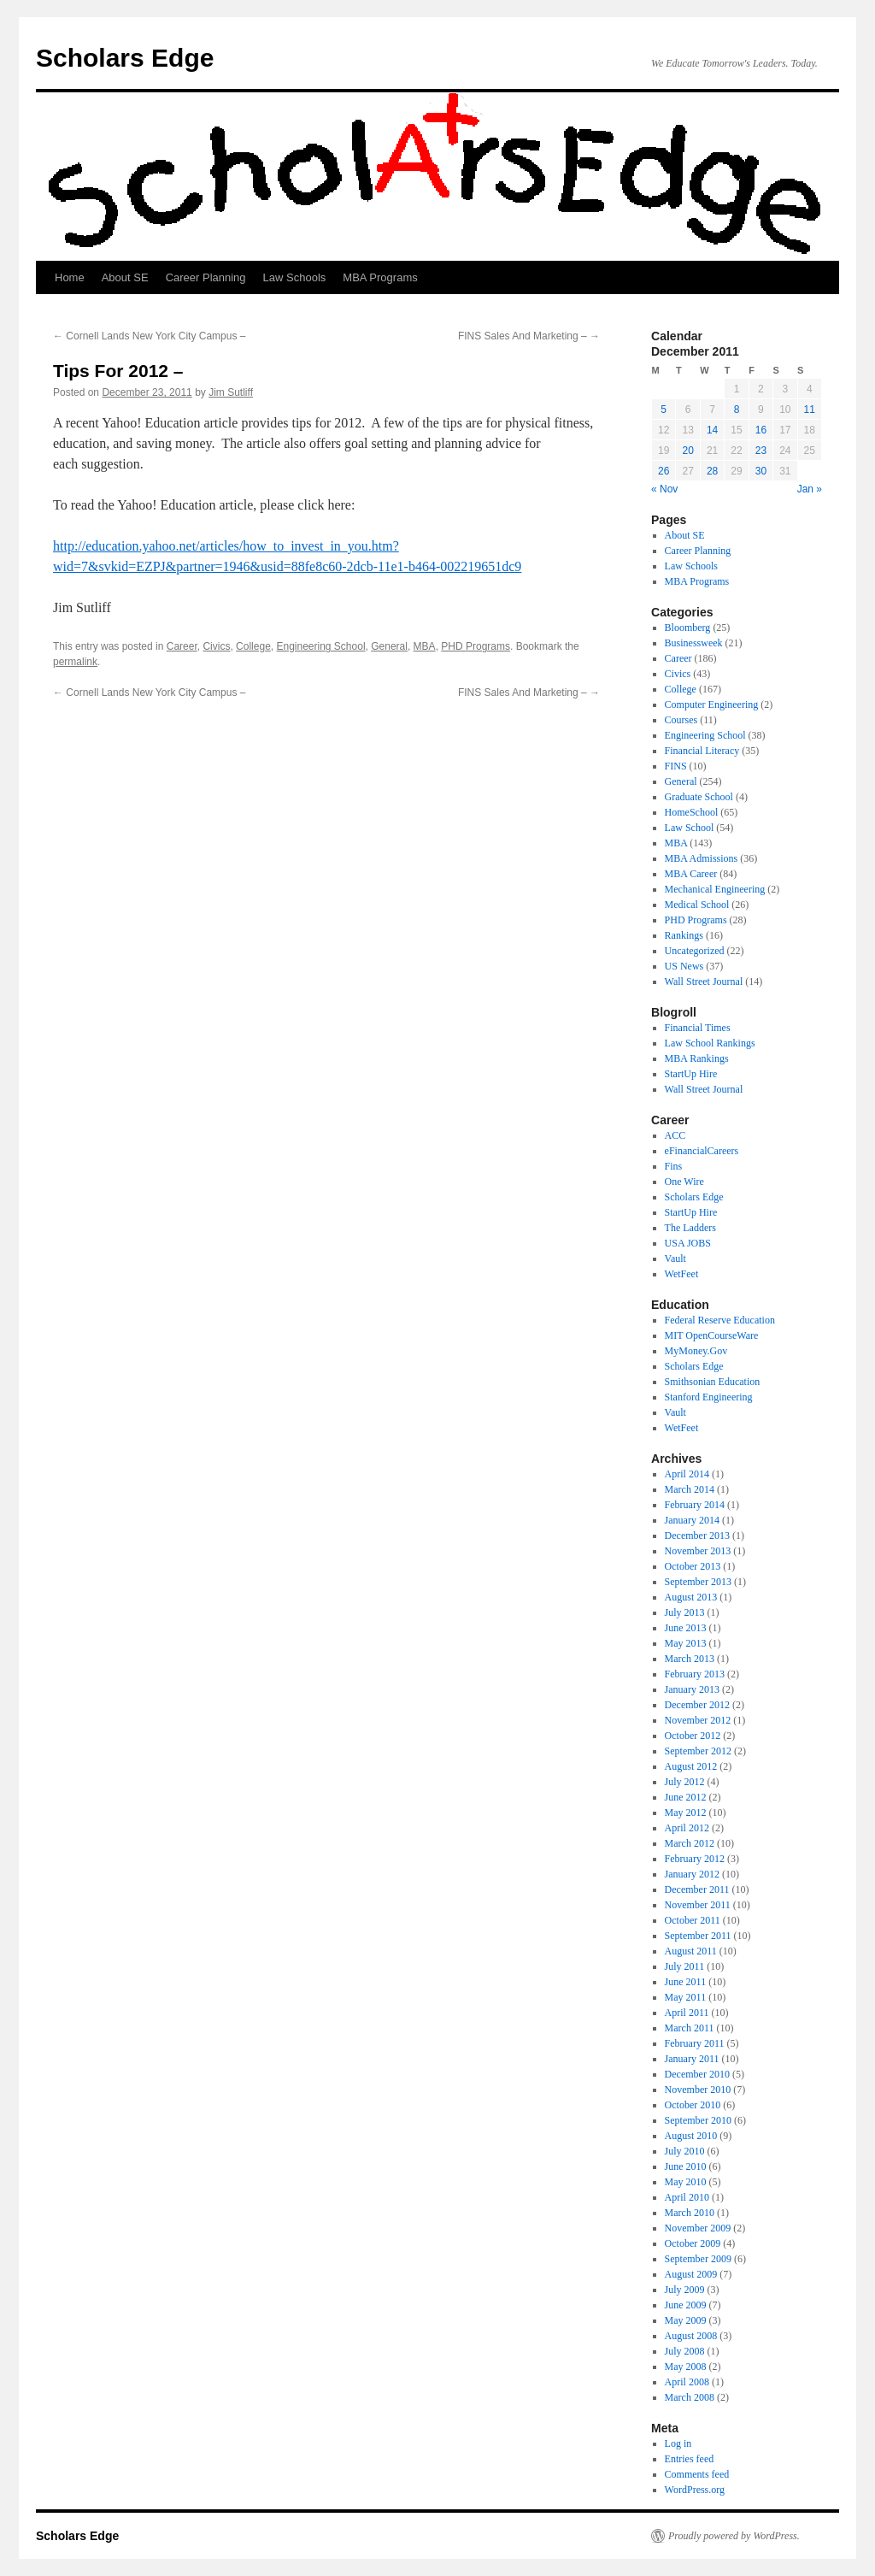 This screenshot has width=875, height=2576. I want to click on July 2008, so click(685, 2351).